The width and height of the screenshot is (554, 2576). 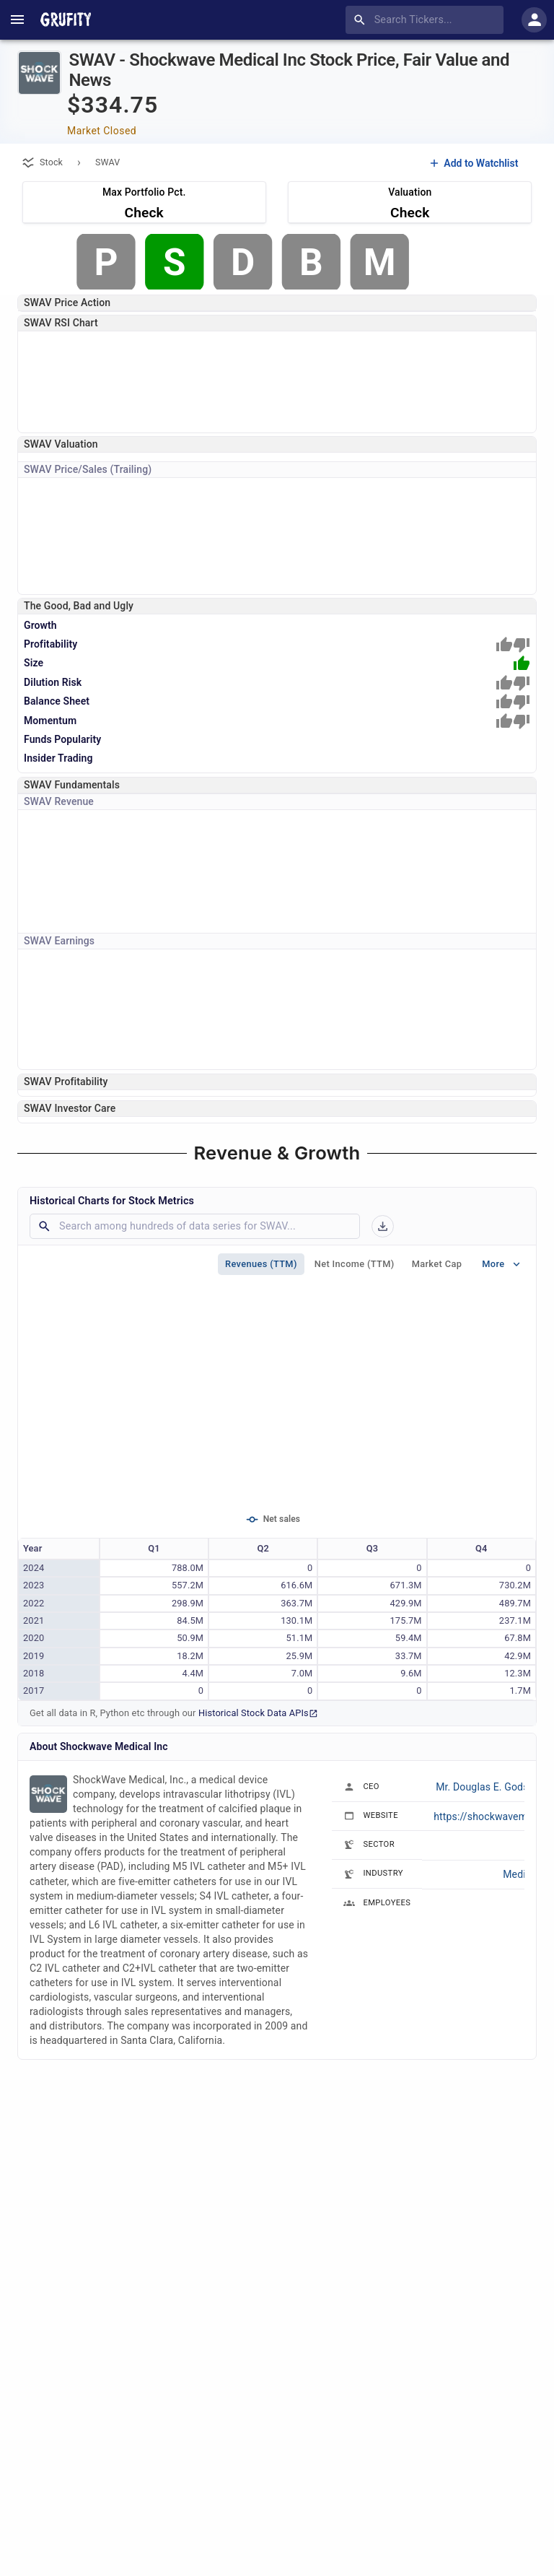 What do you see at coordinates (258, 1712) in the screenshot?
I see `Historical Stock Data APIs` at bounding box center [258, 1712].